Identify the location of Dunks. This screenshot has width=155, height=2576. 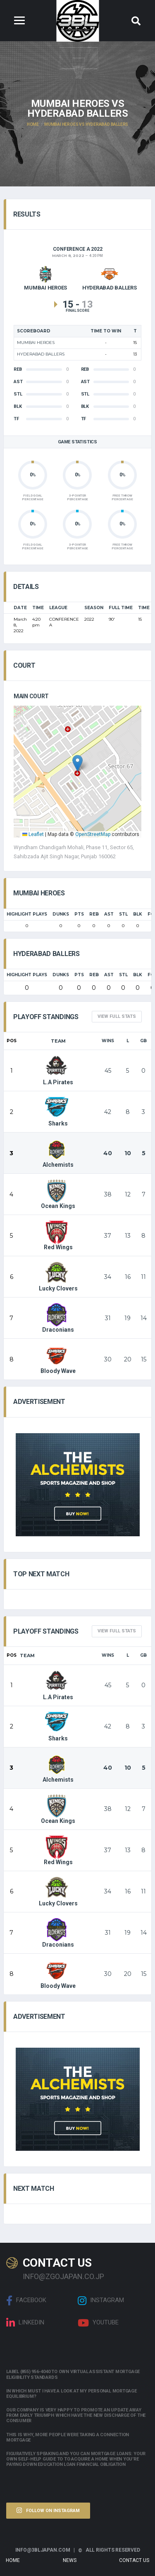
(60, 914).